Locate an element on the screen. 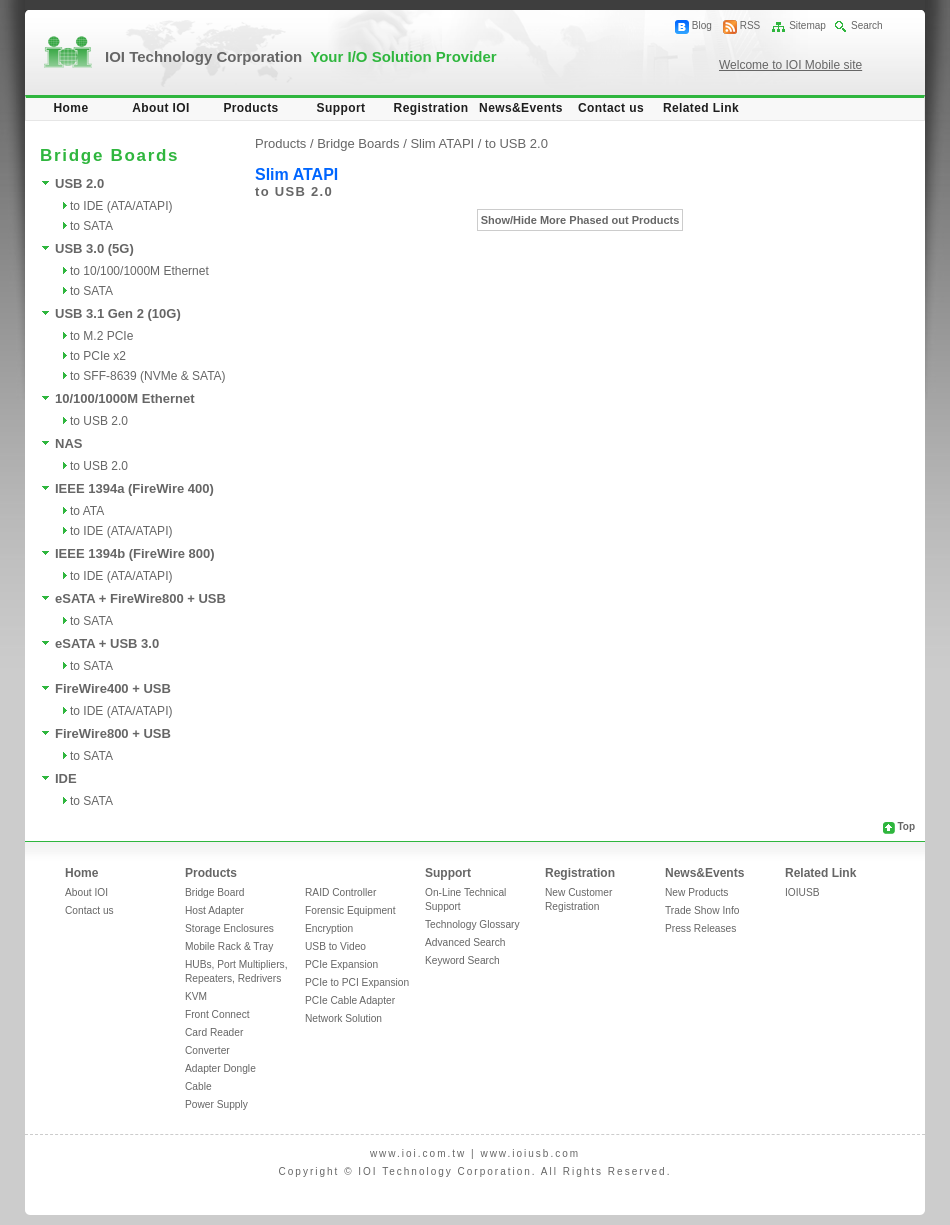  to PCIe x2 is located at coordinates (98, 356).